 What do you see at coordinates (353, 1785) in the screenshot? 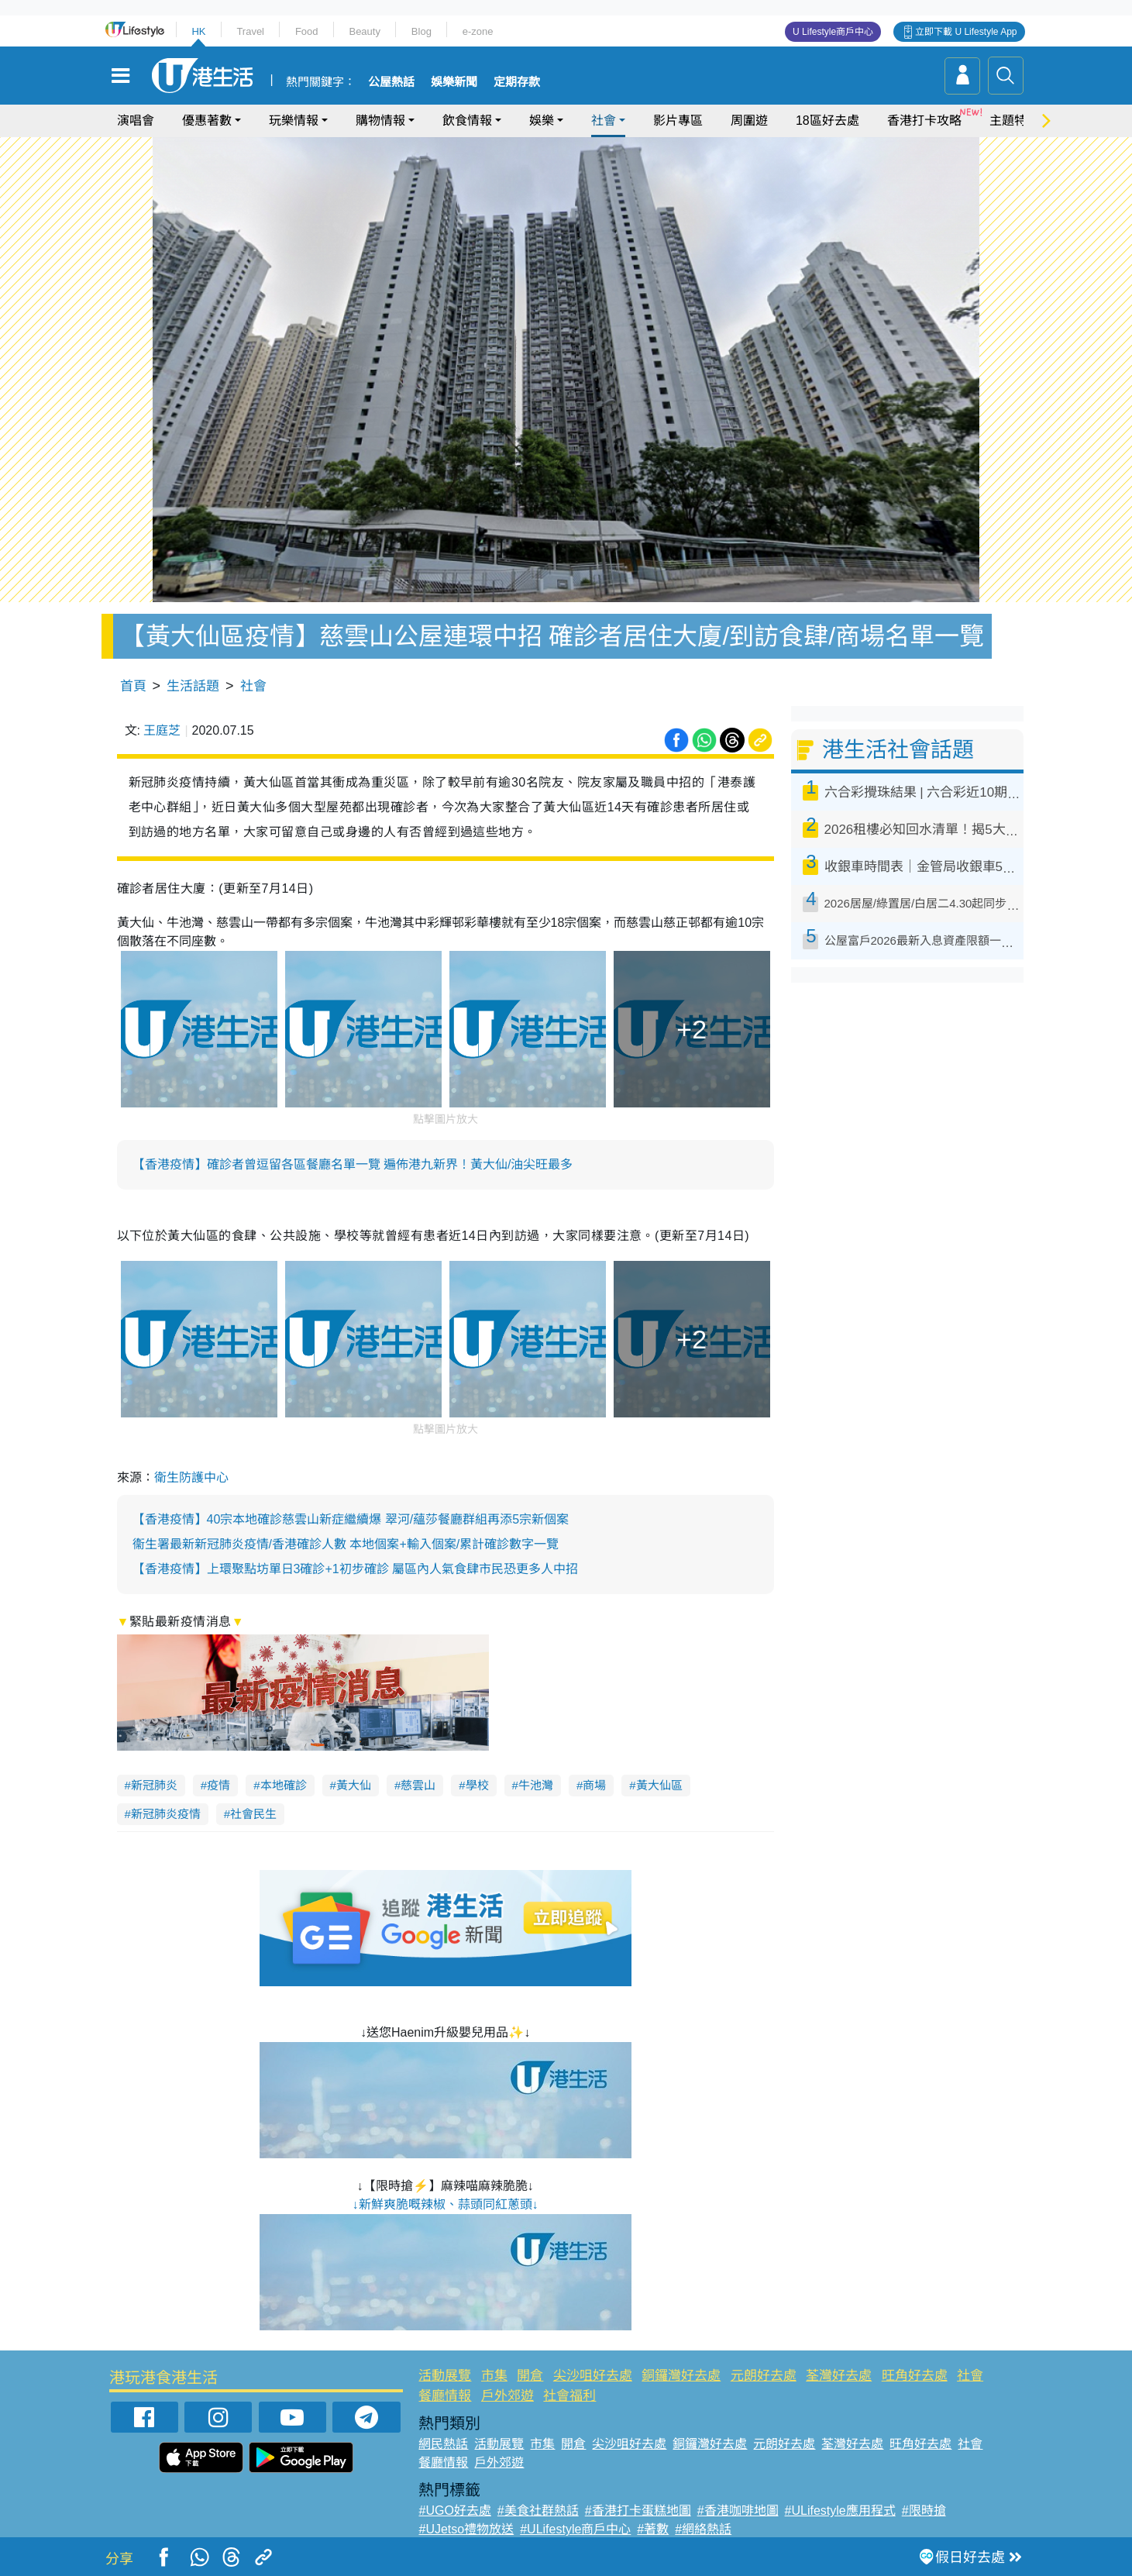
I see `黃大仙` at bounding box center [353, 1785].